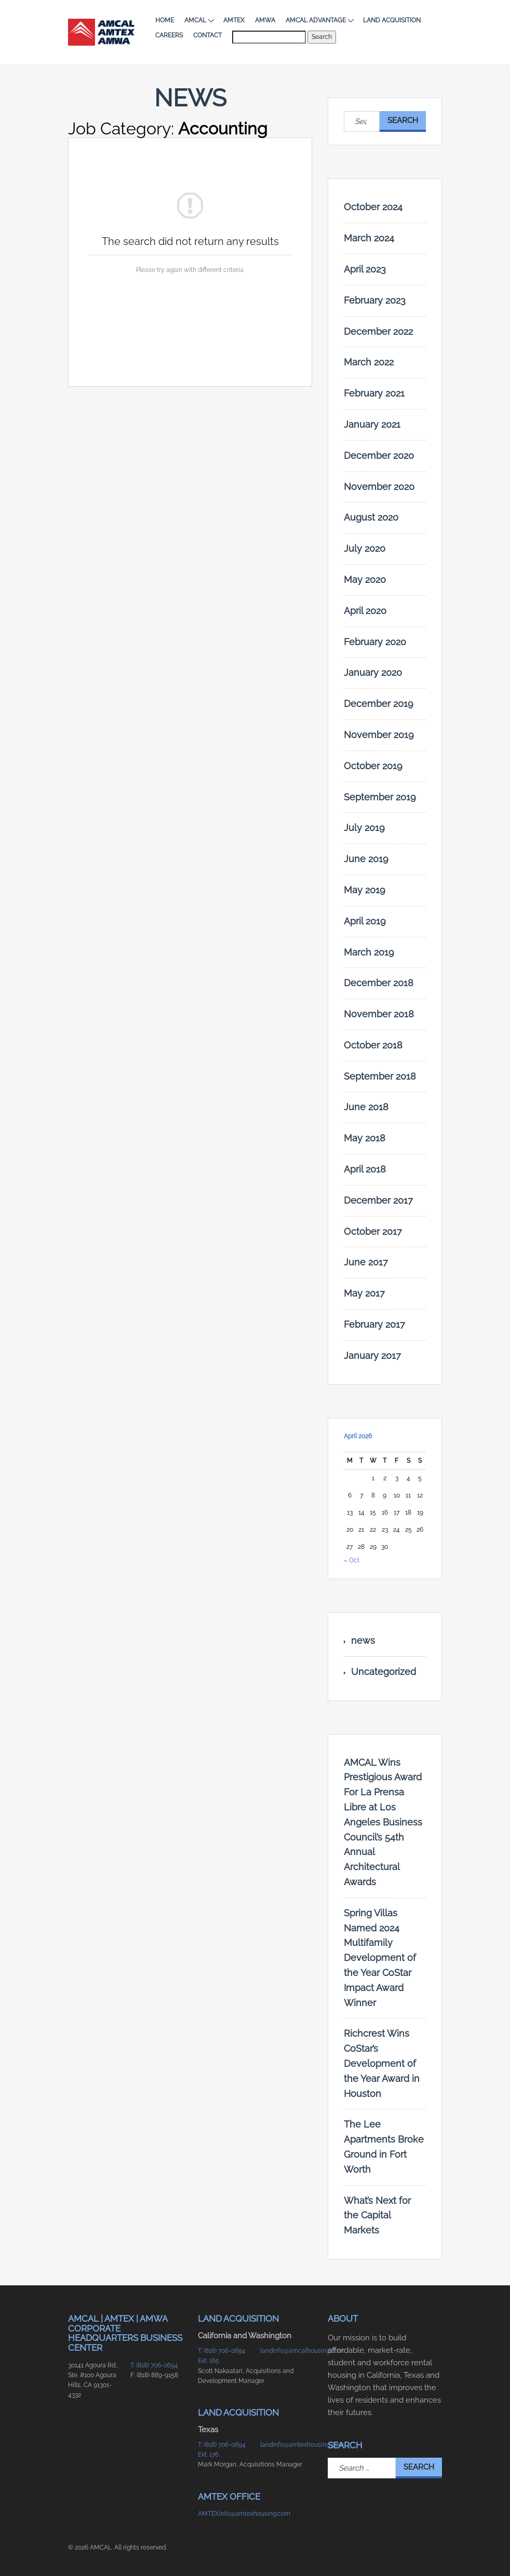 This screenshot has width=510, height=2576. I want to click on October 2017, so click(373, 1231).